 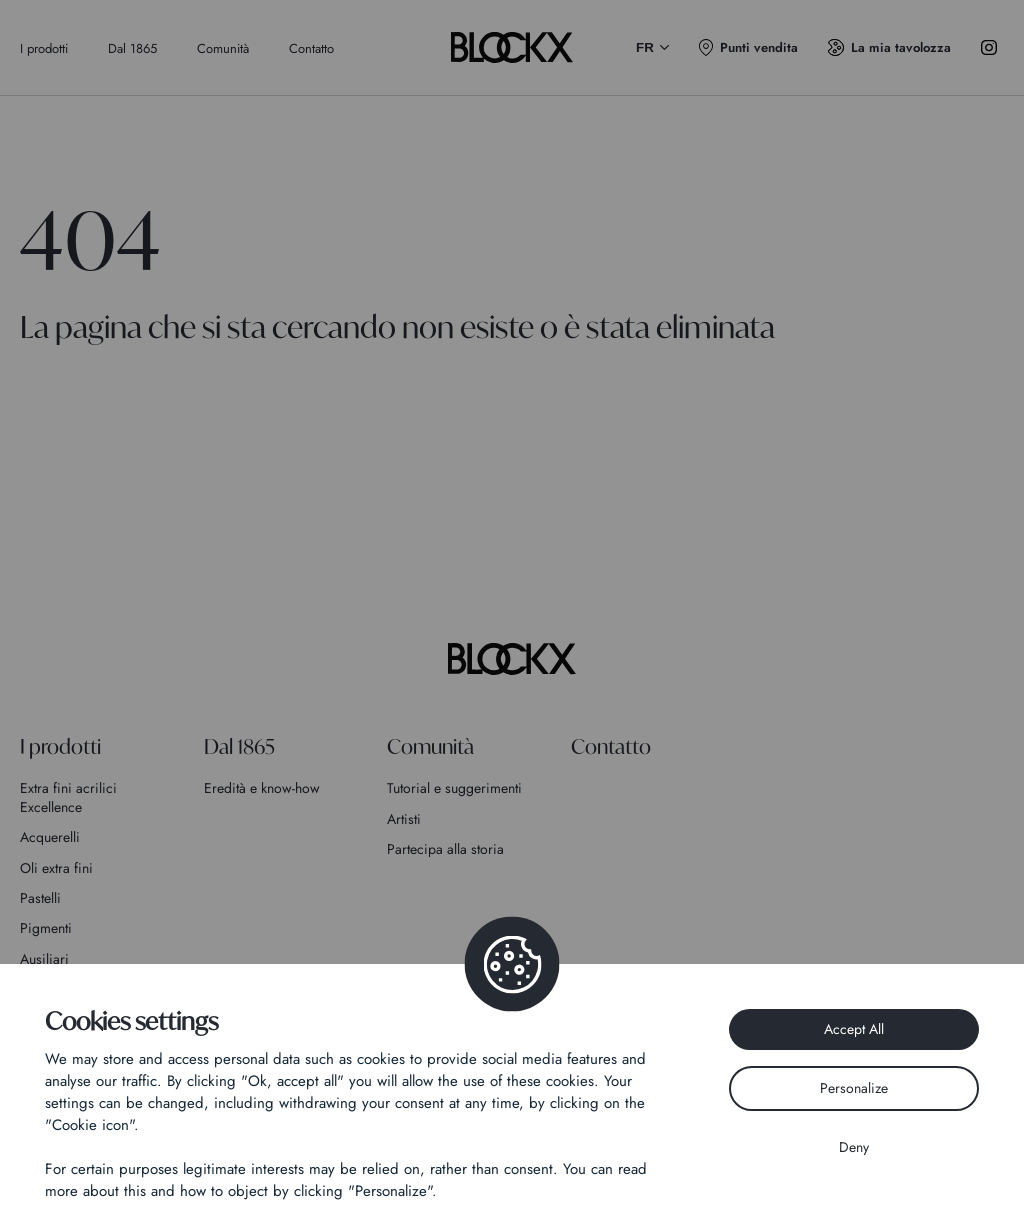 What do you see at coordinates (44, 959) in the screenshot?
I see `Ausiliari` at bounding box center [44, 959].